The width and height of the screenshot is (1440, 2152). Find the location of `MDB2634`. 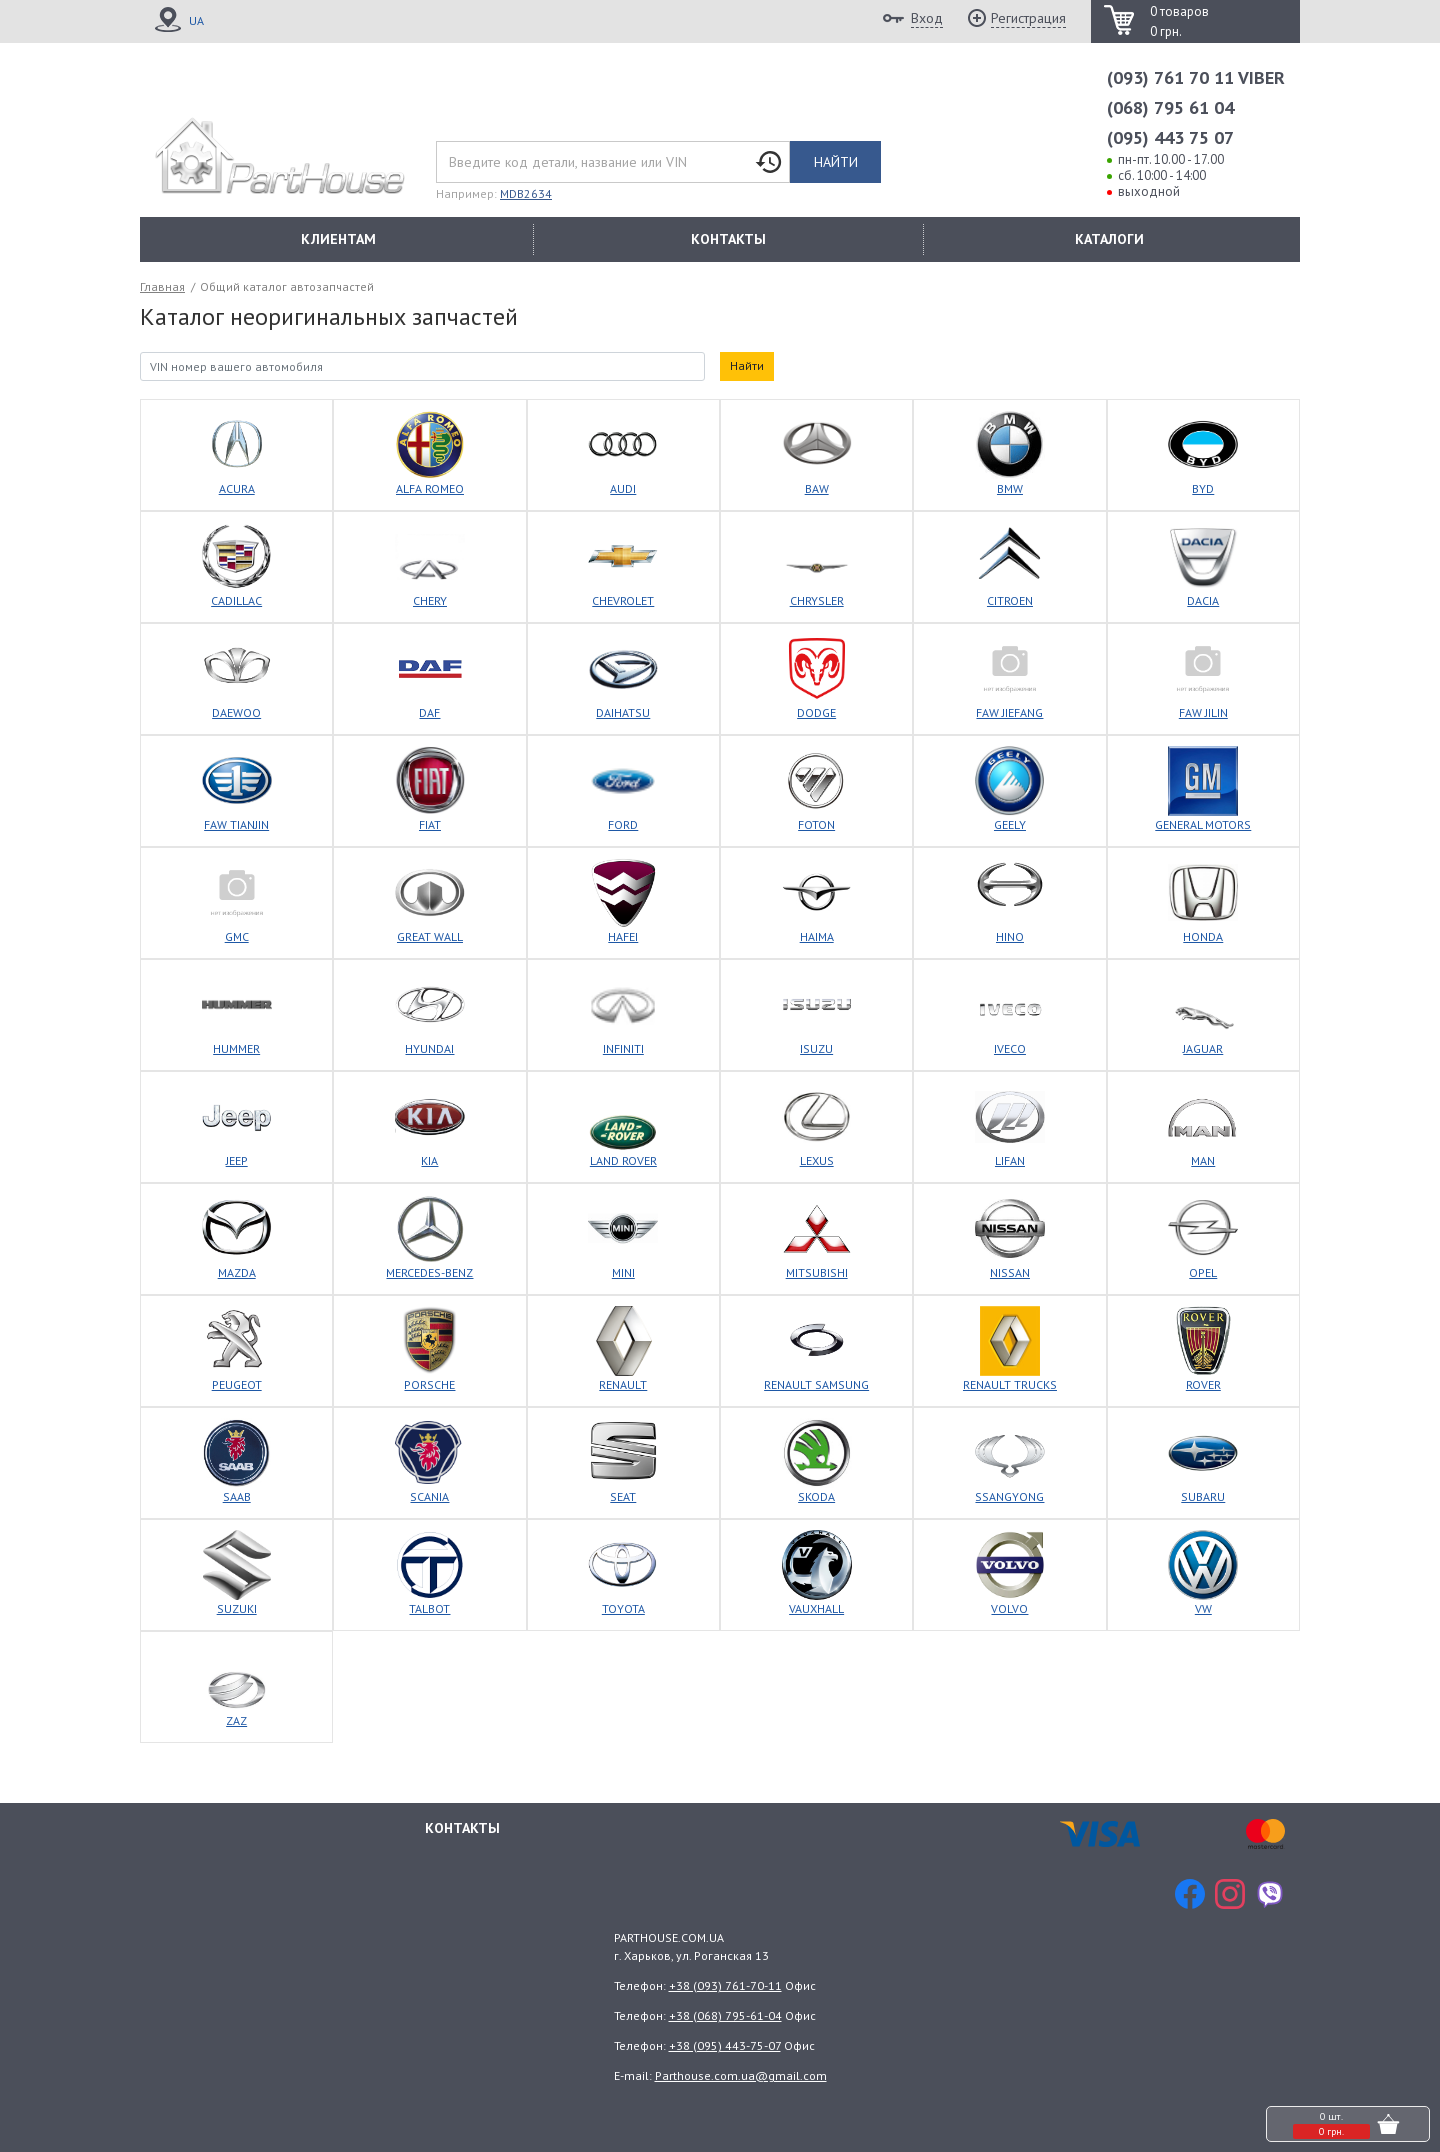

MDB2634 is located at coordinates (526, 193).